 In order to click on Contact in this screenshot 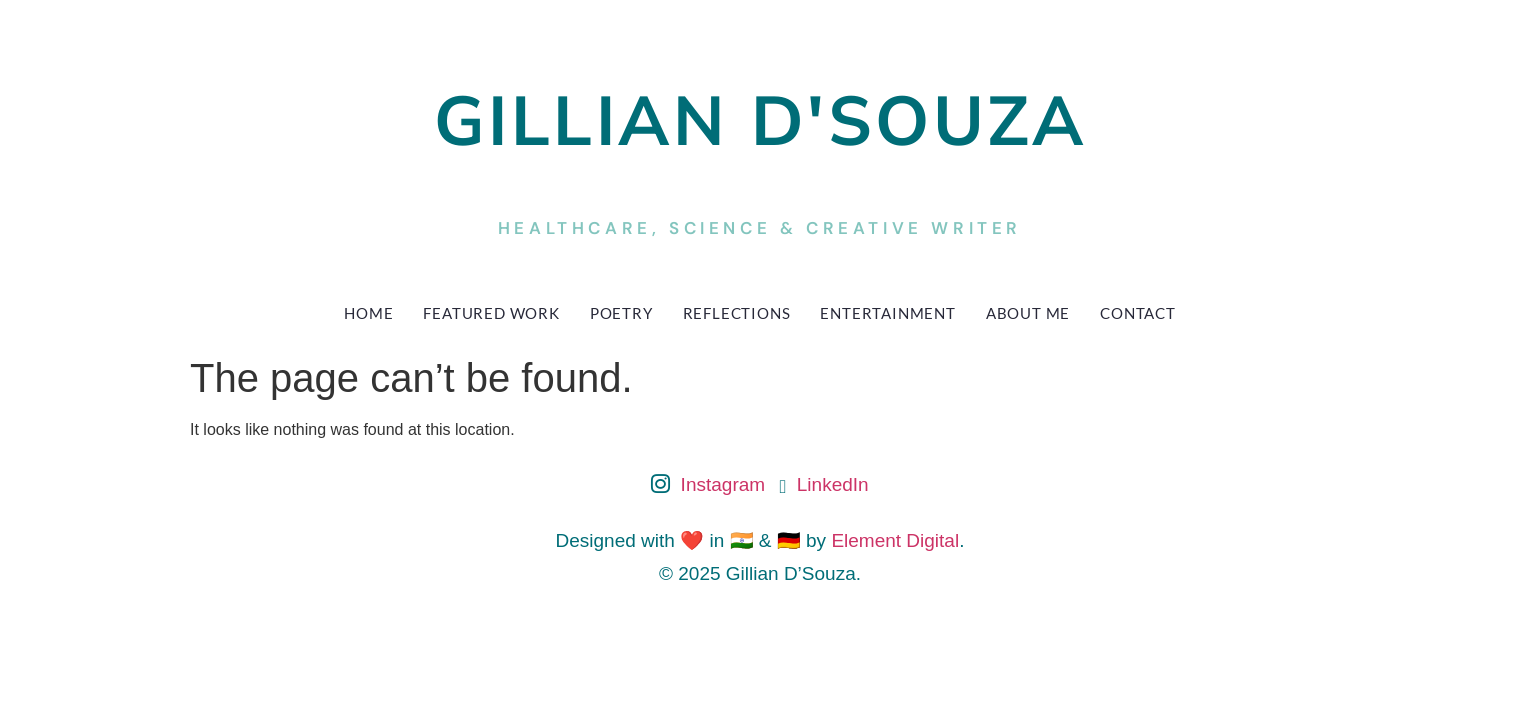, I will do `click(1138, 313)`.